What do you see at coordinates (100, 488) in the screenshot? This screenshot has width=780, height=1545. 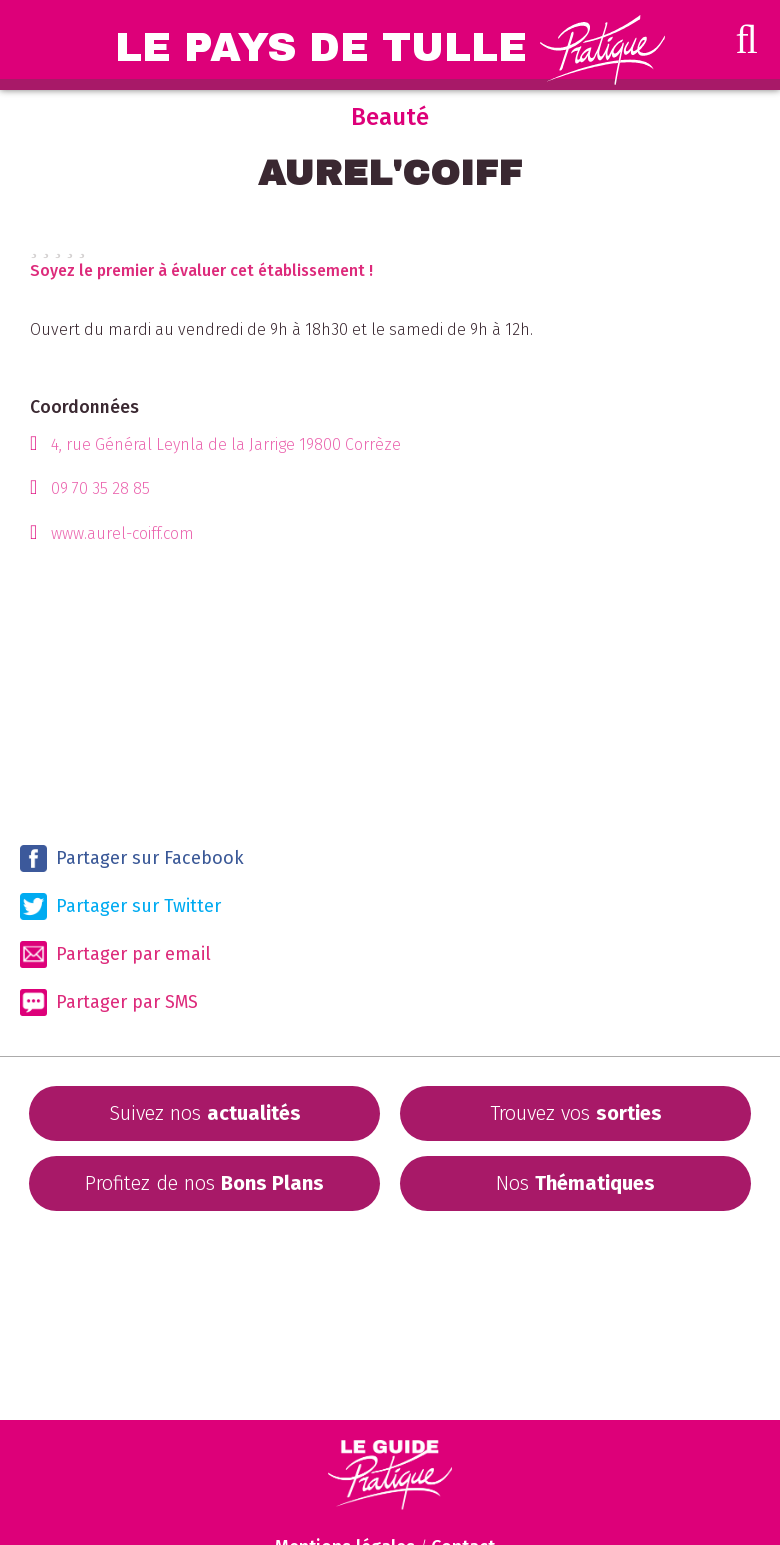 I see `09 70 35 28 85` at bounding box center [100, 488].